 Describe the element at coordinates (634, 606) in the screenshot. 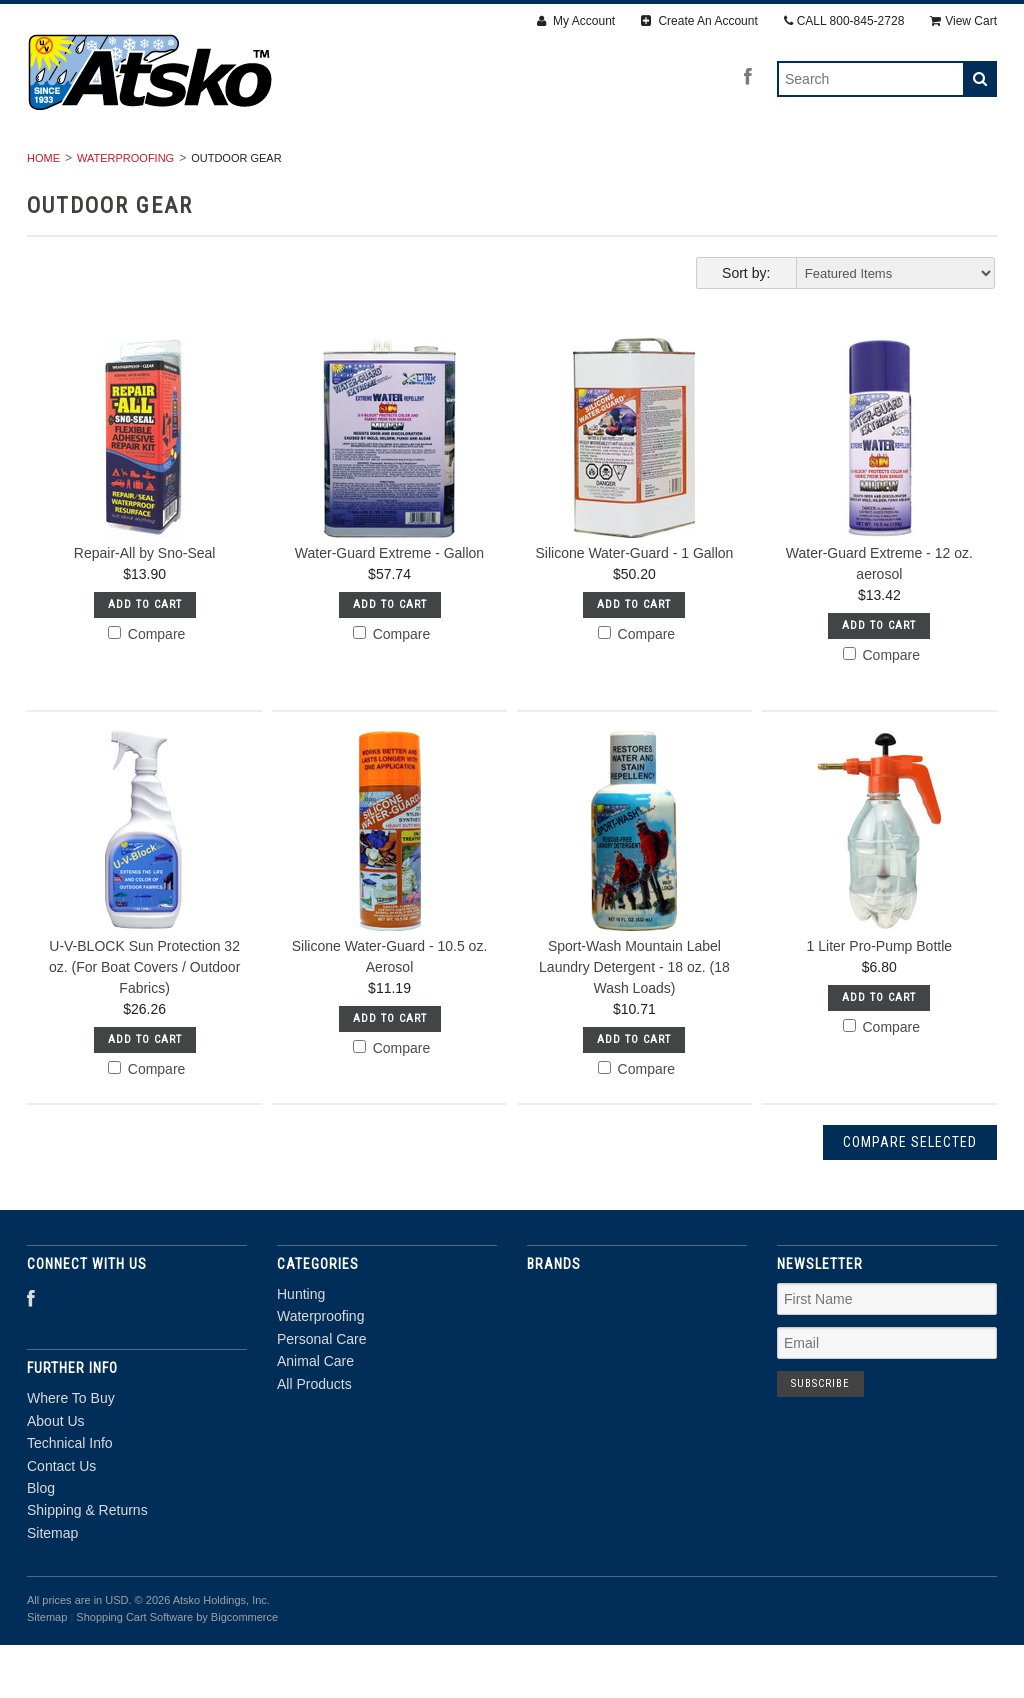

I see `Silicone Water-Guard - 1 Gallon` at that location.